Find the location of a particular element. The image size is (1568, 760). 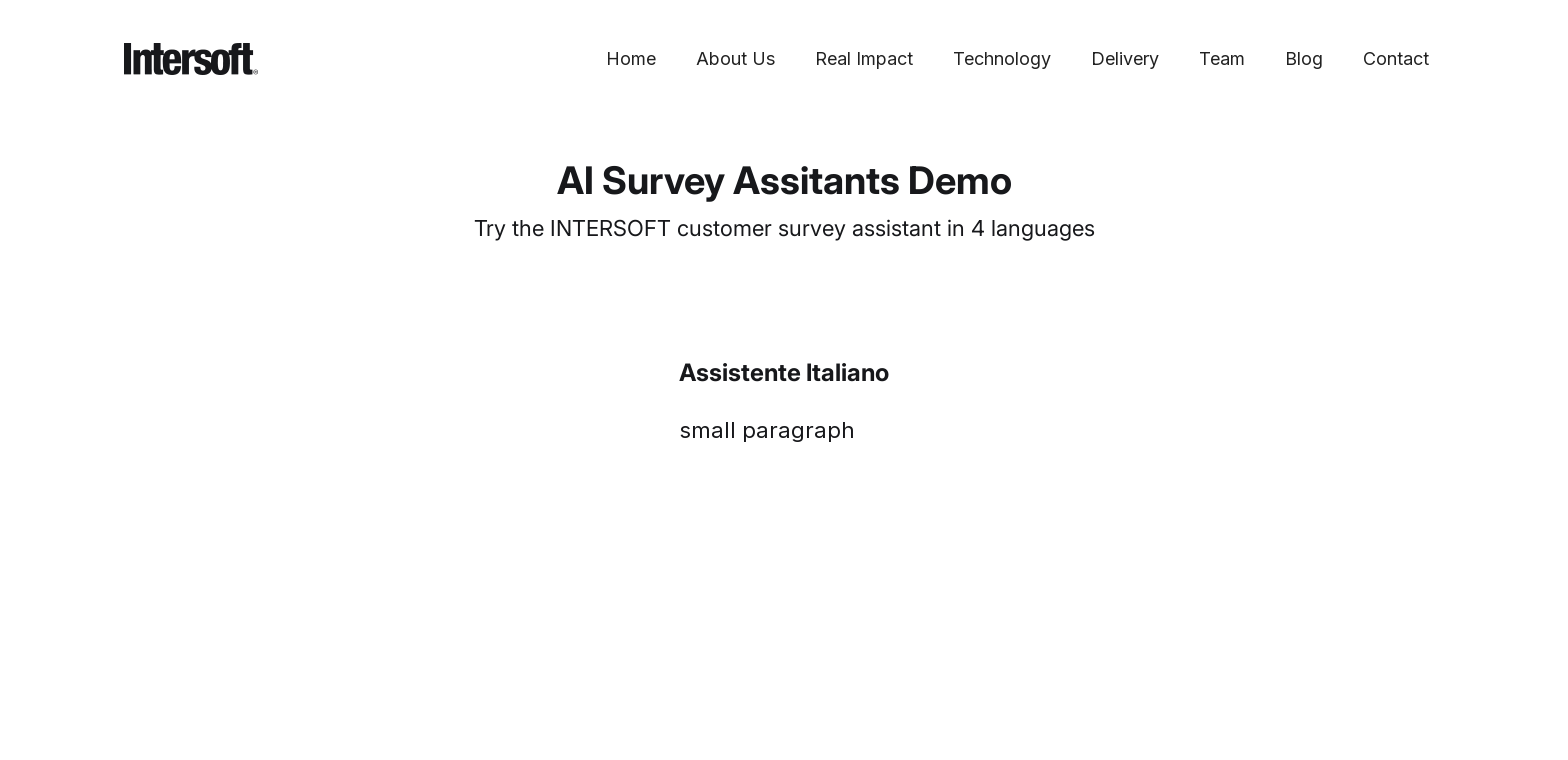

Contact is located at coordinates (1396, 58).